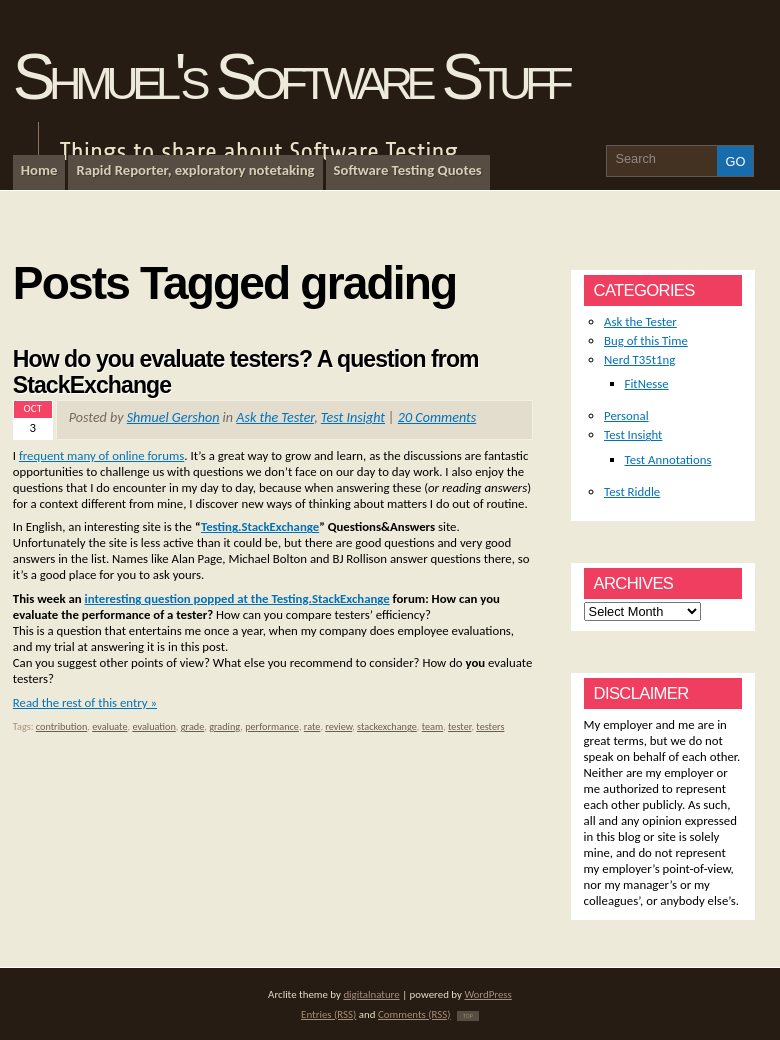  I want to click on Shmuel Gershon, so click(173, 417).